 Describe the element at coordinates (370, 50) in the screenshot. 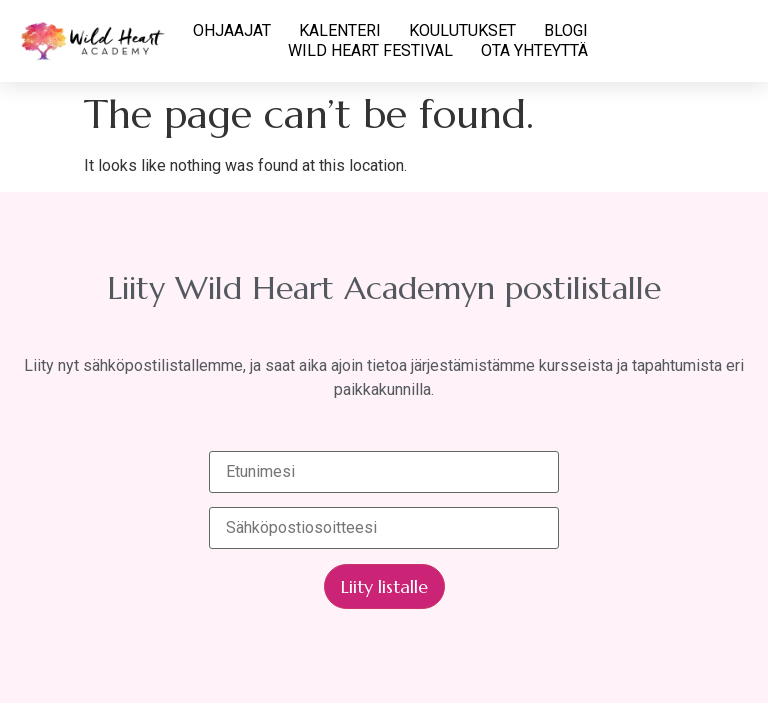

I see `WILD HEART FESTIVAL` at that location.